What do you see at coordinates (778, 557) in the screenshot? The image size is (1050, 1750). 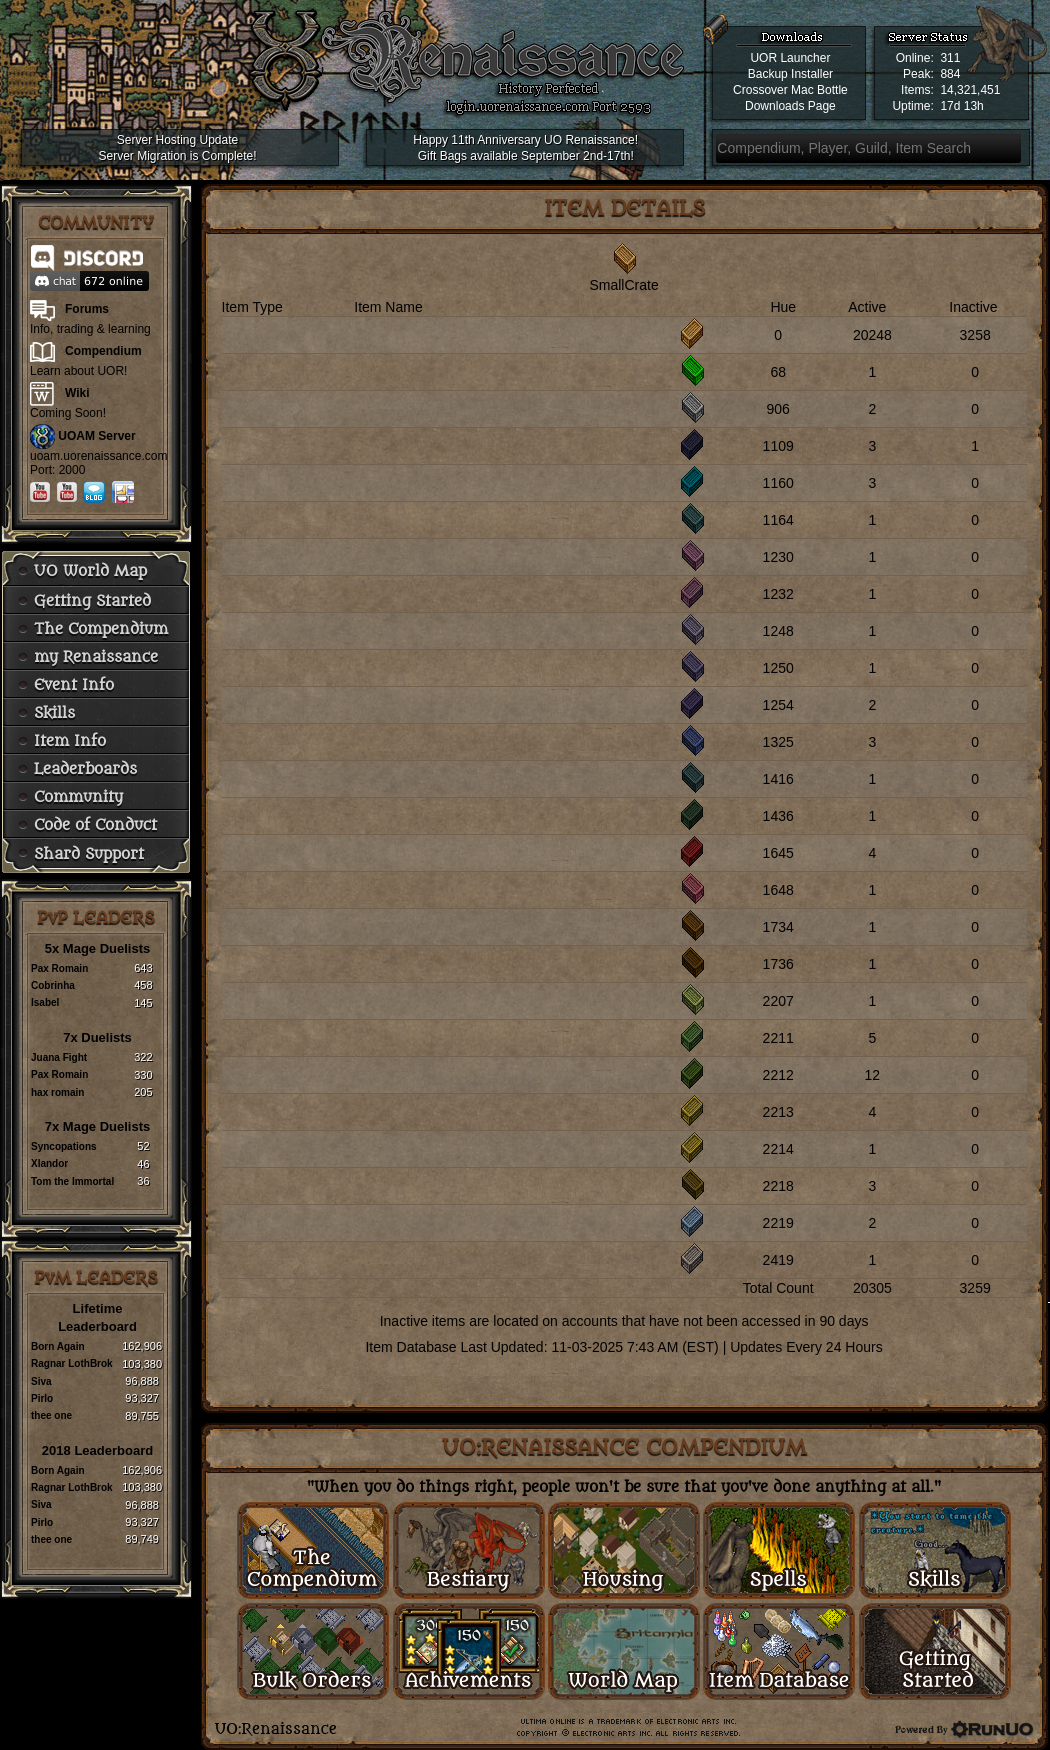 I see `1230` at bounding box center [778, 557].